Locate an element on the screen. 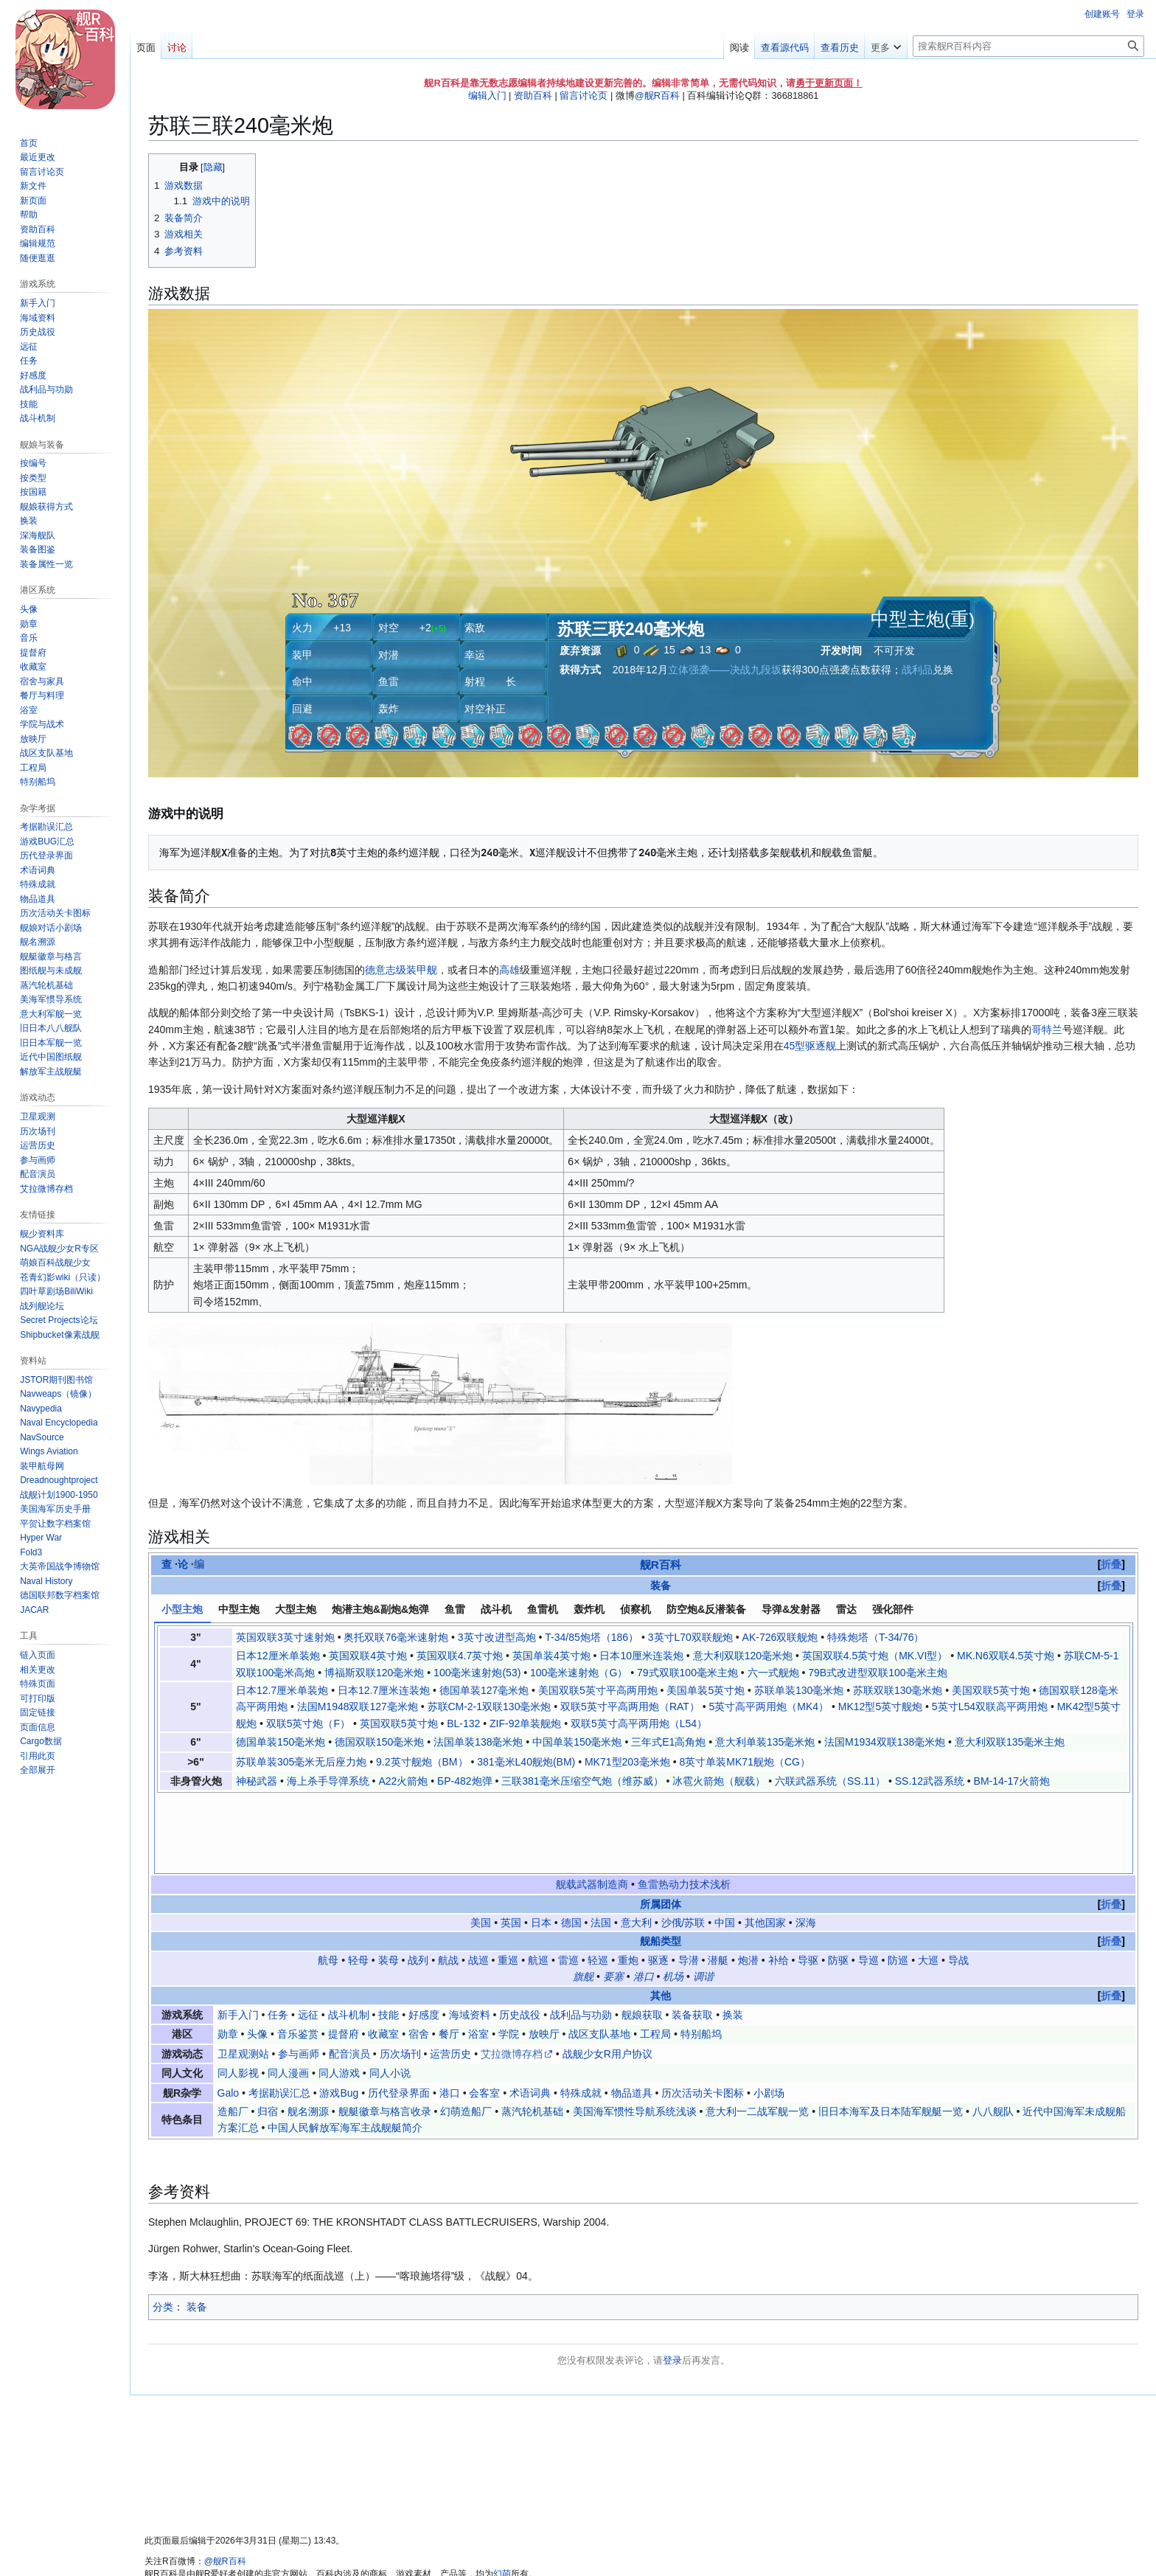 This screenshot has width=1156, height=2576. 好感度 is located at coordinates (423, 1937).